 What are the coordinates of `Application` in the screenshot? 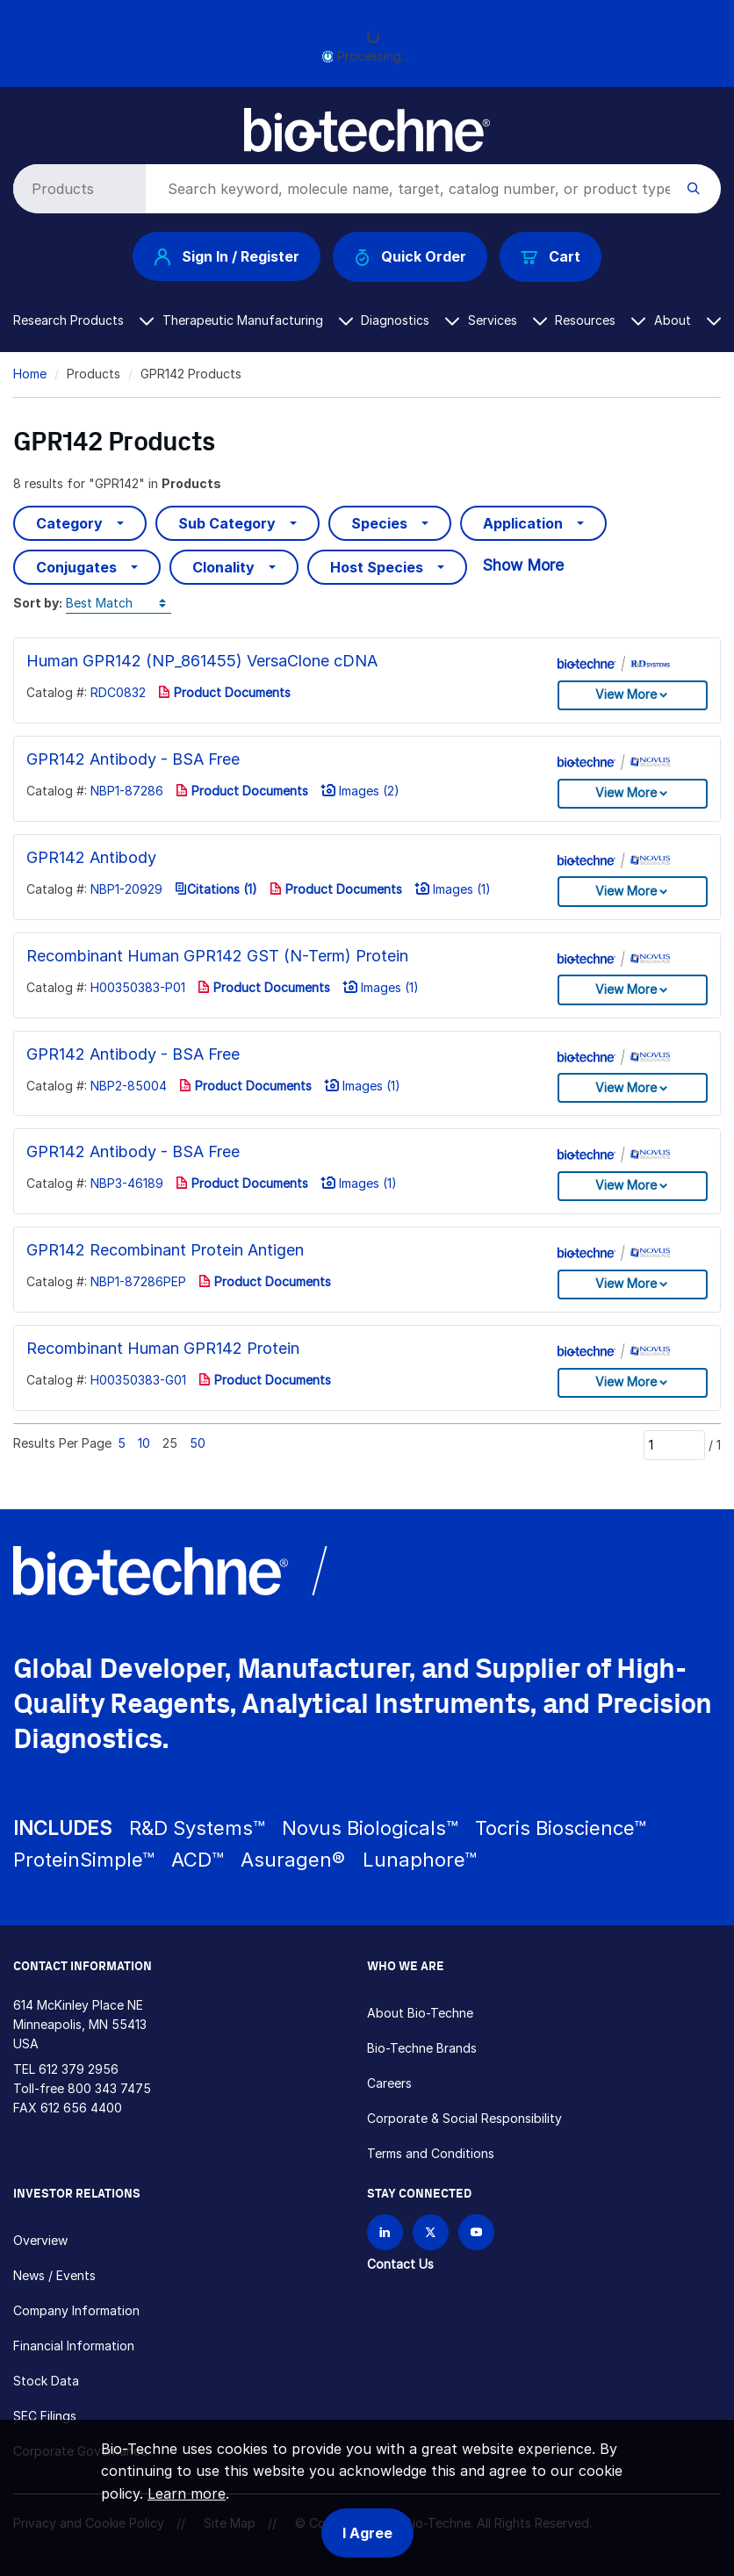 It's located at (523, 523).